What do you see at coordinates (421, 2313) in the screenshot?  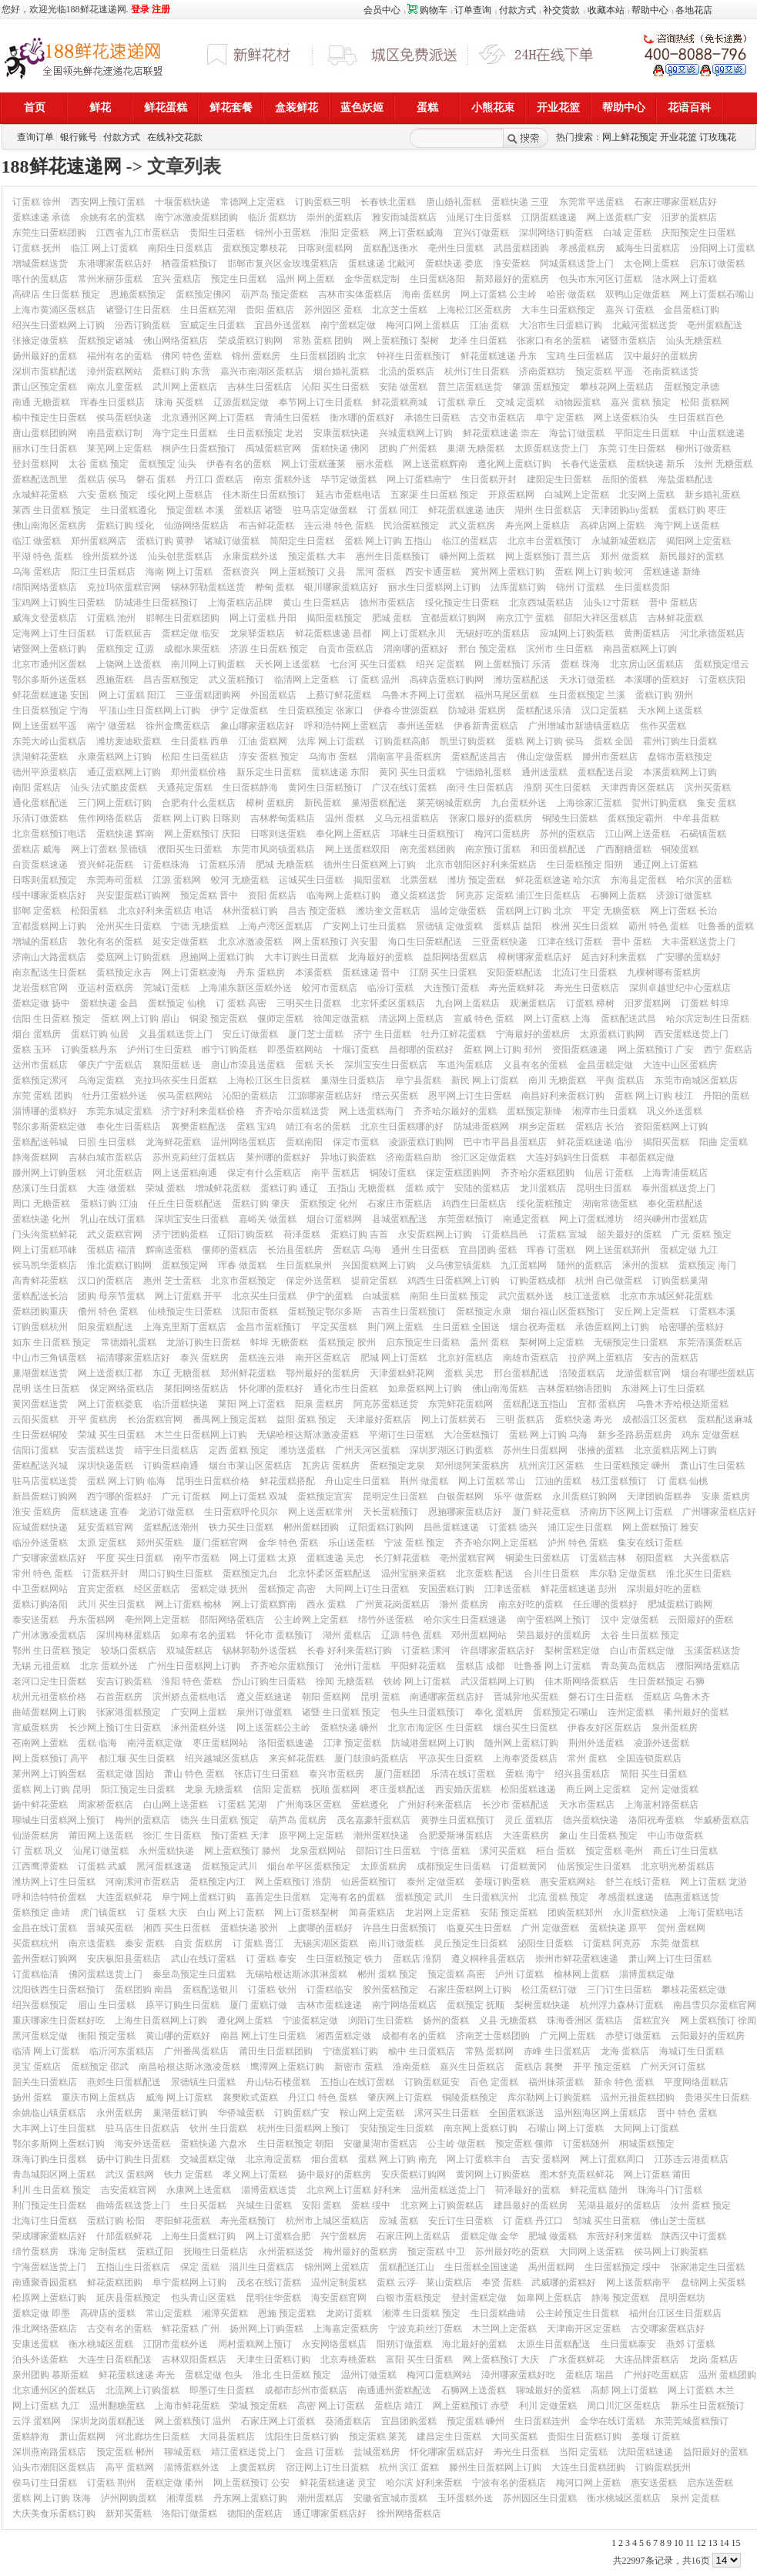 I see `湘潭 生日蛋糕 预定` at bounding box center [421, 2313].